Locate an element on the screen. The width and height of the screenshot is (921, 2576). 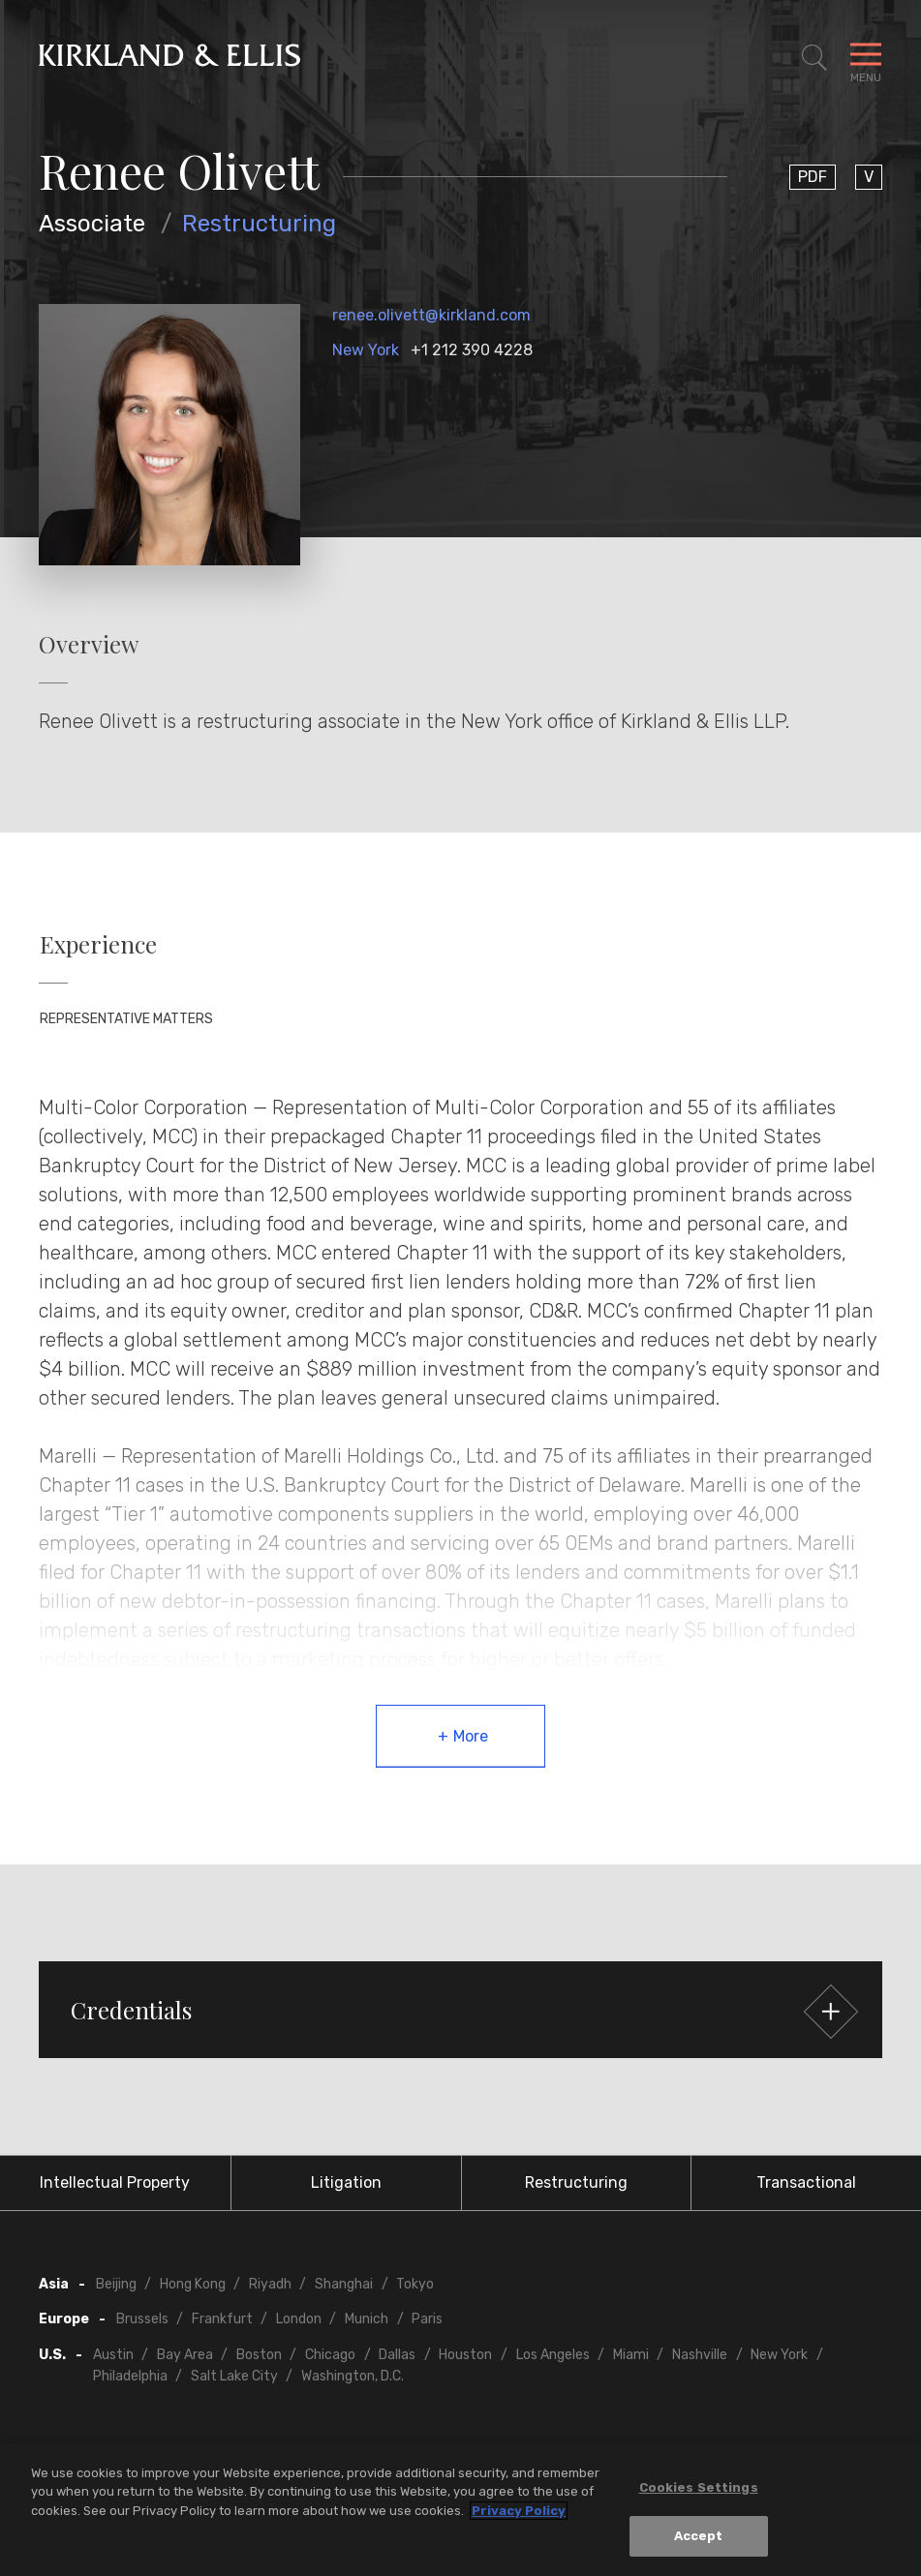
+1 212 390 4228 is located at coordinates (472, 350).